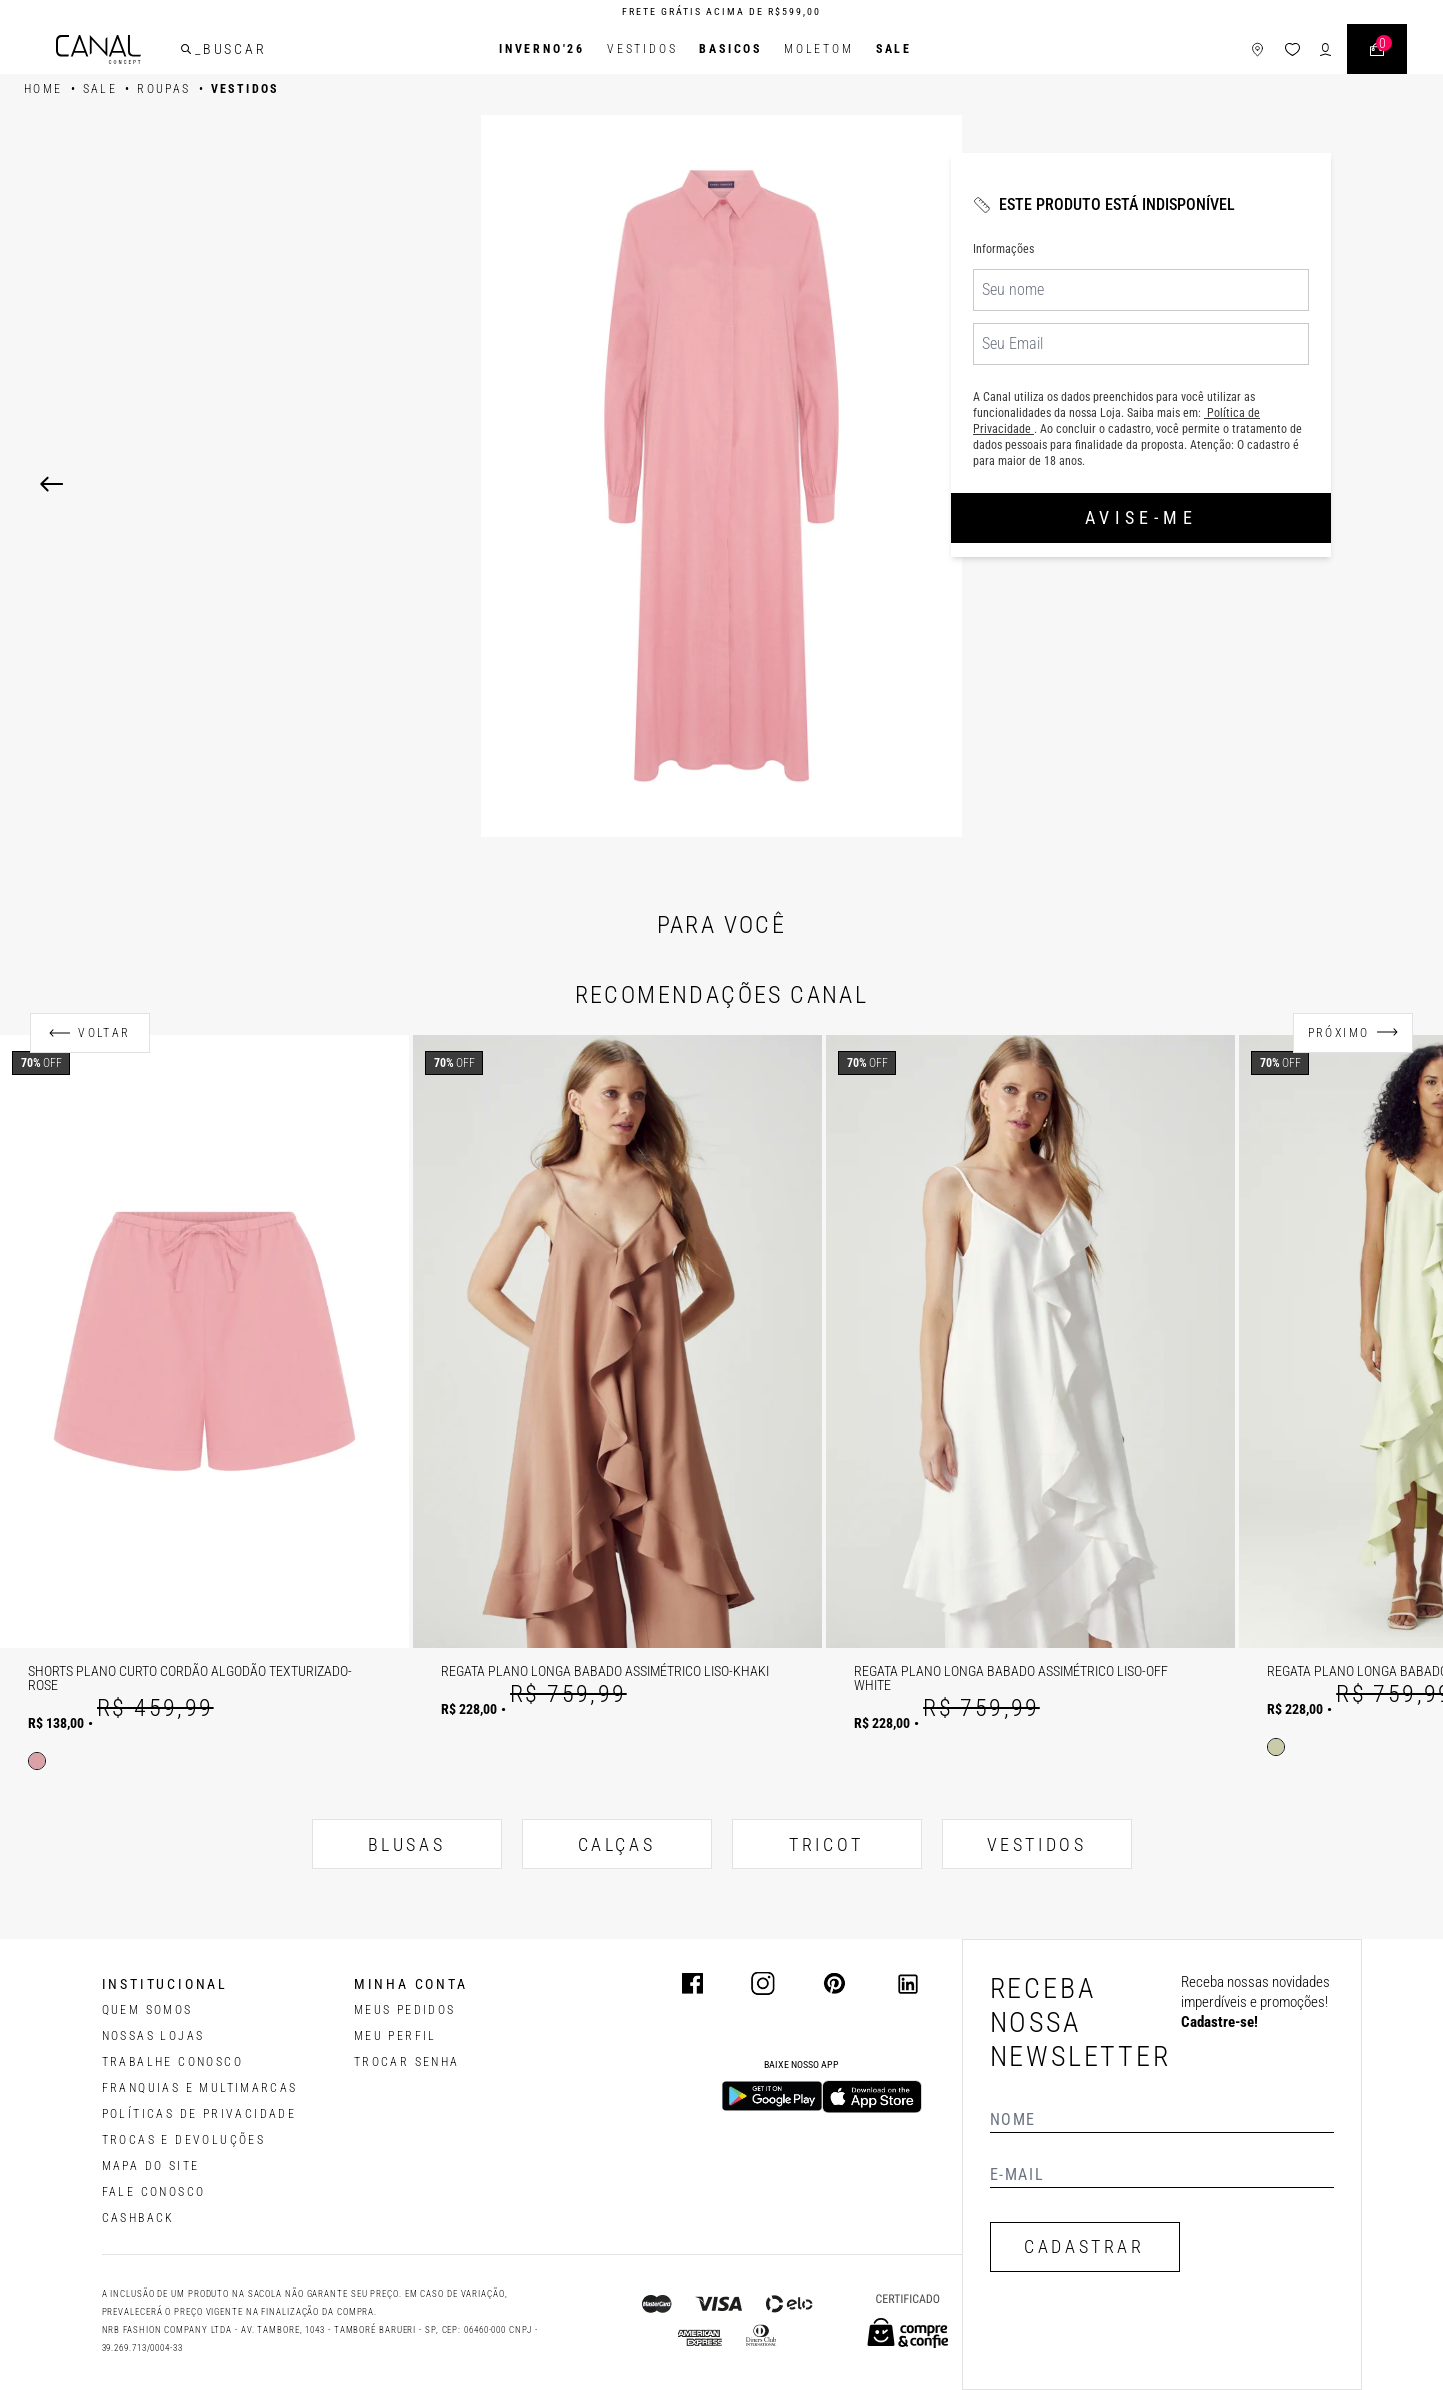  Describe the element at coordinates (1084, 2246) in the screenshot. I see `CADASTRAR` at that location.